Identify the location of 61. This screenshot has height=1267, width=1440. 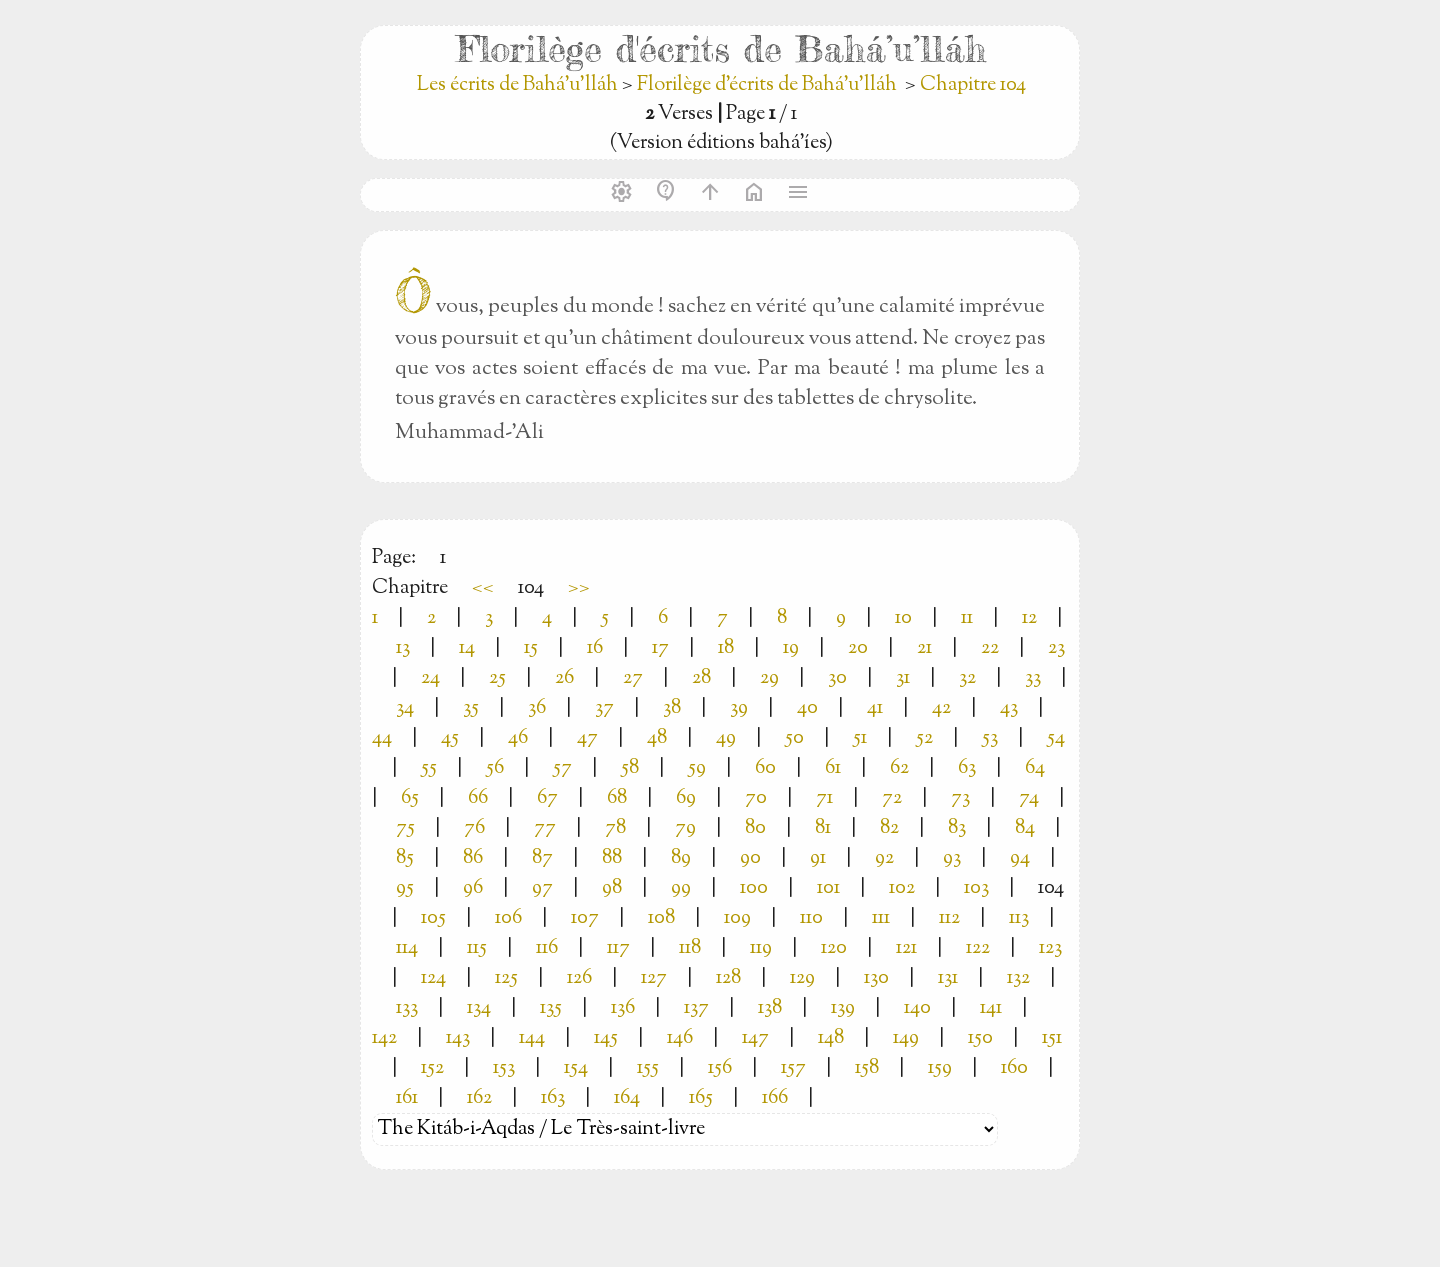
(833, 768).